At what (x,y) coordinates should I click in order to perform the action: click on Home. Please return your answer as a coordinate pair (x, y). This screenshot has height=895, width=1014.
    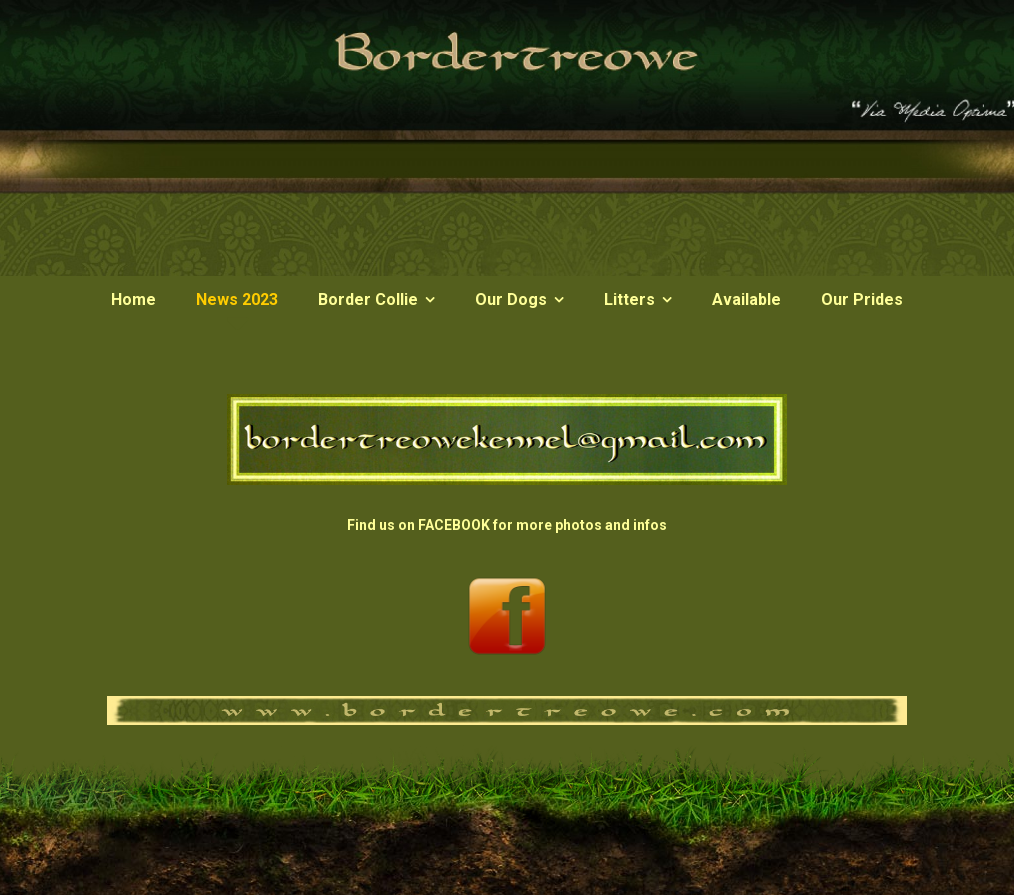
    Looking at the image, I should click on (133, 299).